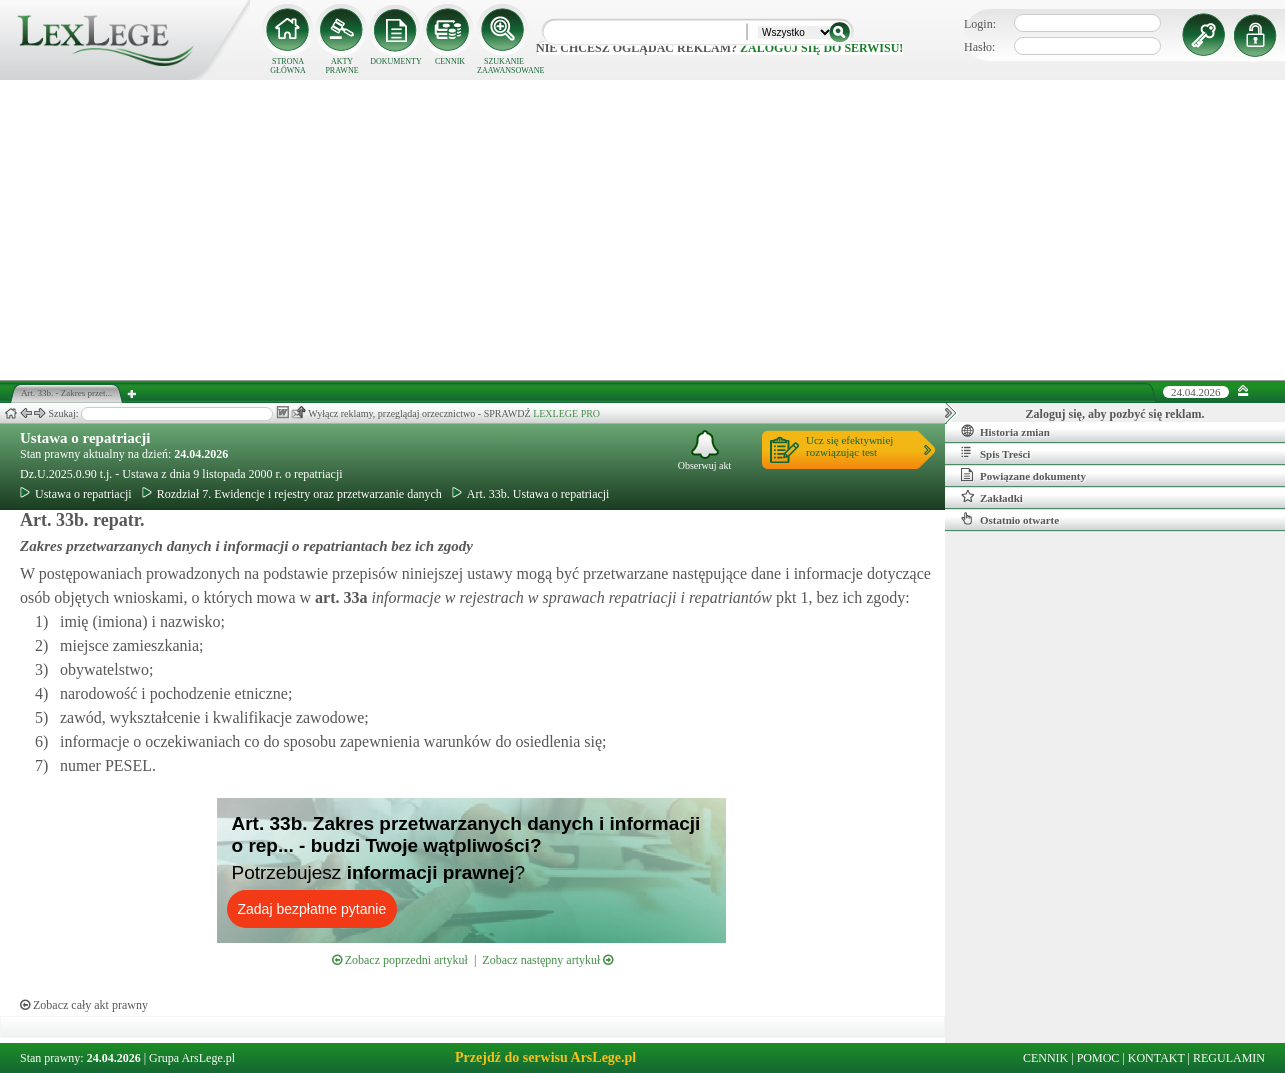  I want to click on [Advertisement], so click(643, 230).